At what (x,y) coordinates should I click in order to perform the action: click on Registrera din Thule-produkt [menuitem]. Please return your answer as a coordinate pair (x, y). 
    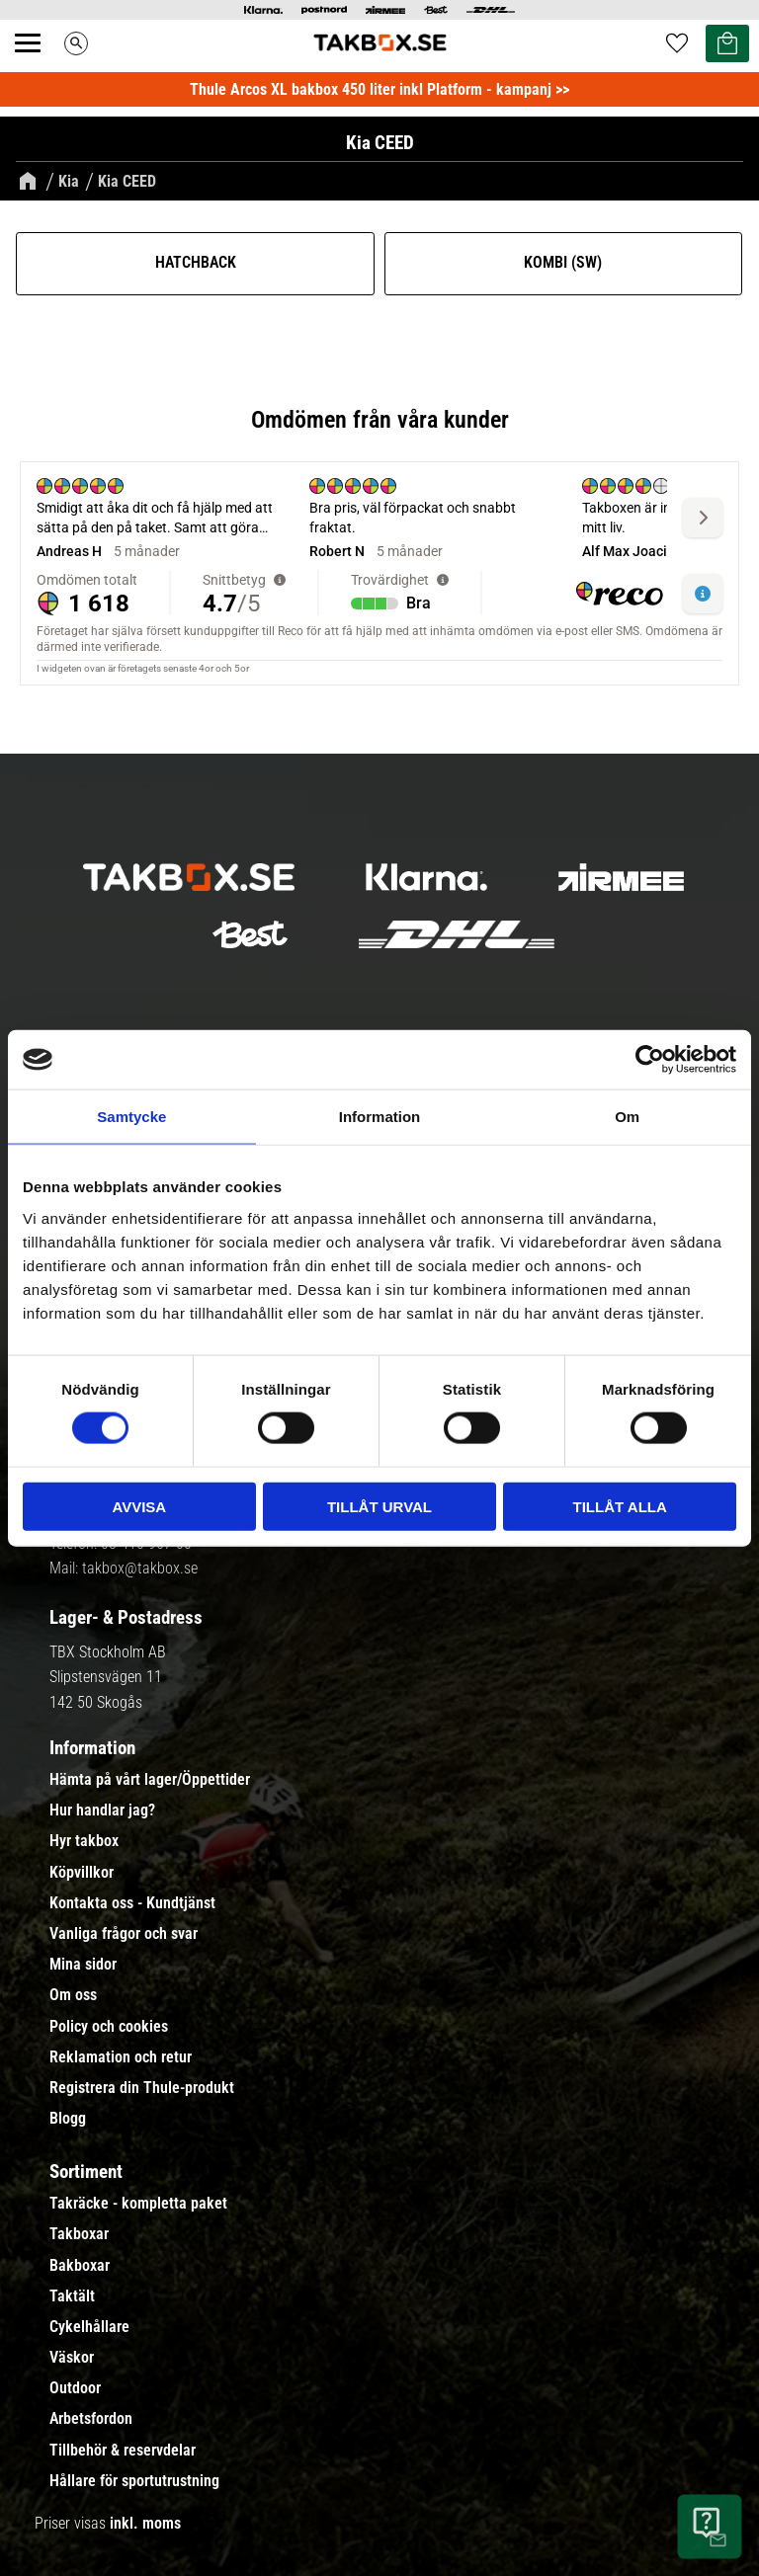
    Looking at the image, I should click on (141, 2088).